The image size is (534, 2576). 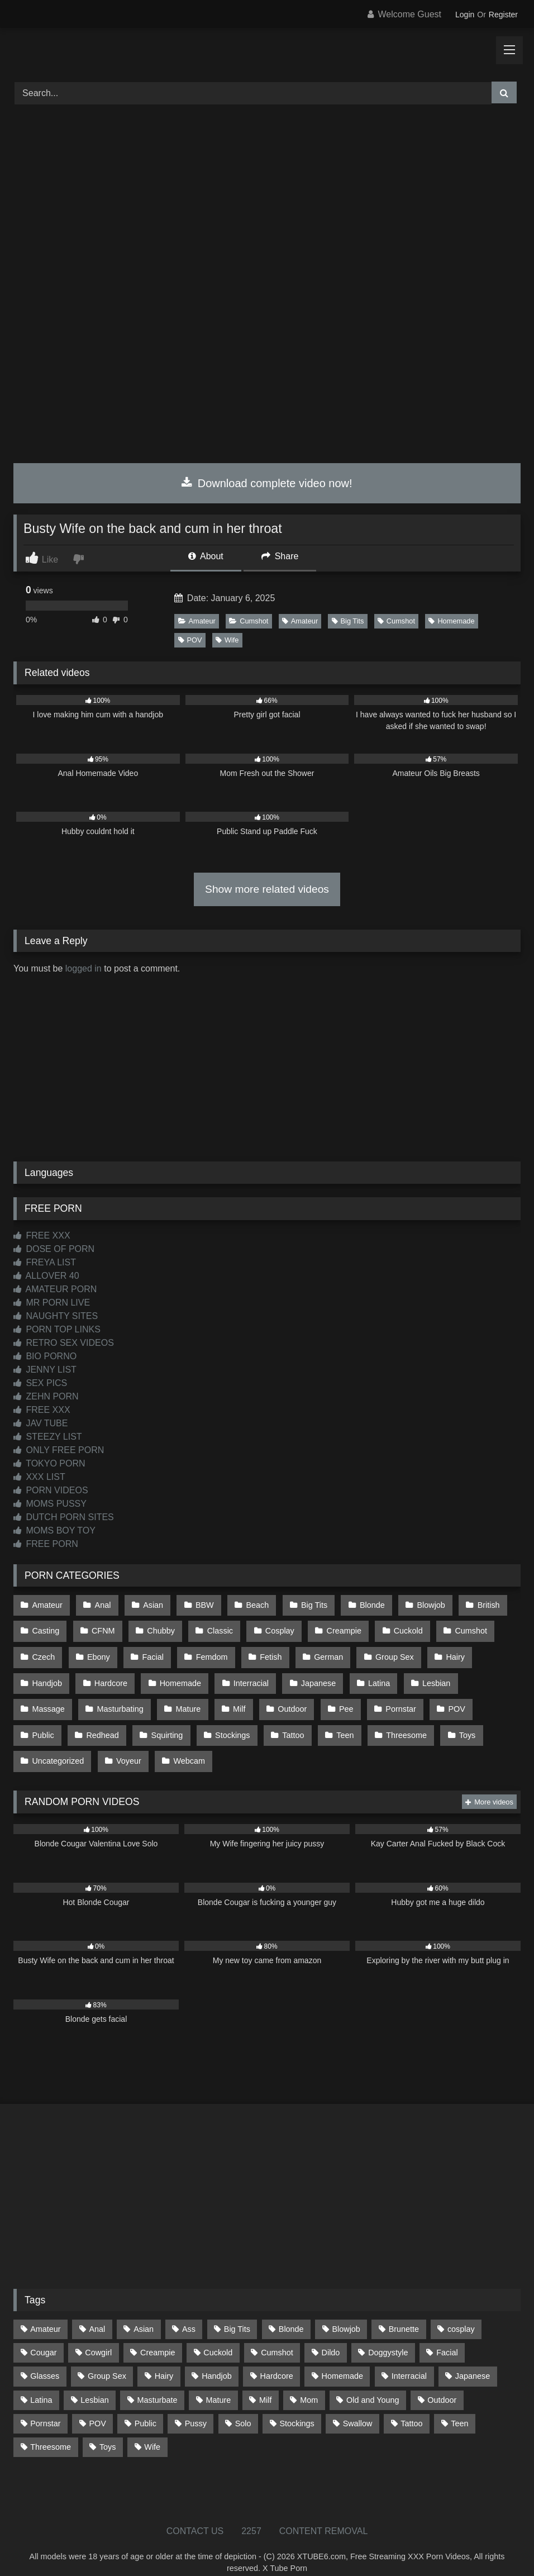 What do you see at coordinates (323, 2514) in the screenshot?
I see `CONTENT REMOVAL` at bounding box center [323, 2514].